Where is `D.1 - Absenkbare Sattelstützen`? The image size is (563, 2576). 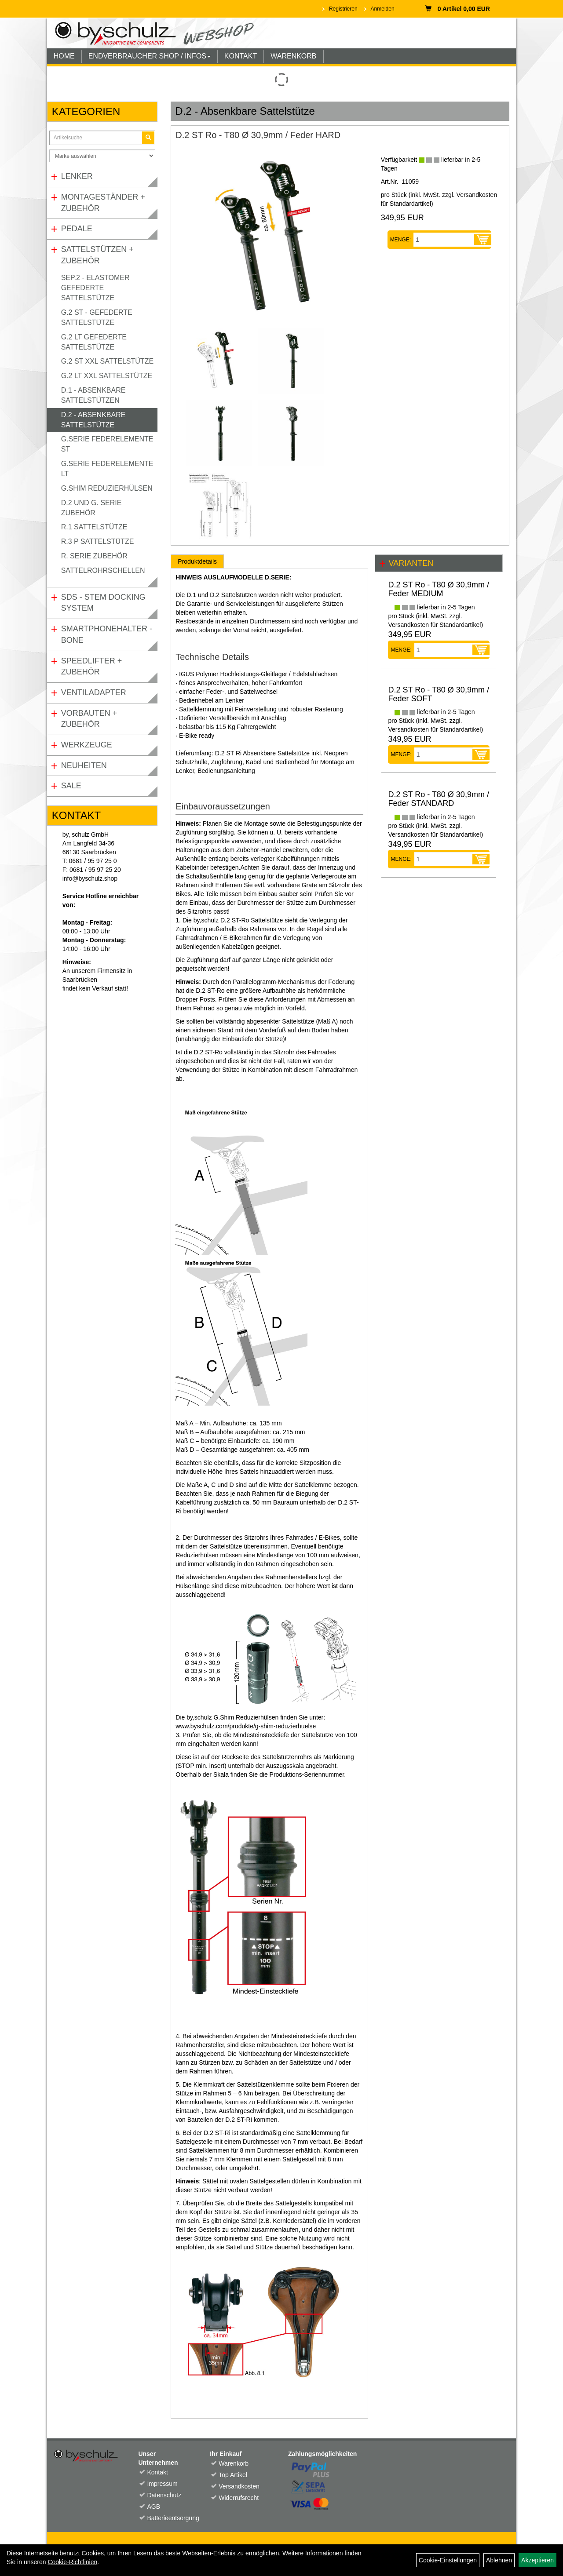 D.1 - Absenkbare Sattelstützen is located at coordinates (93, 395).